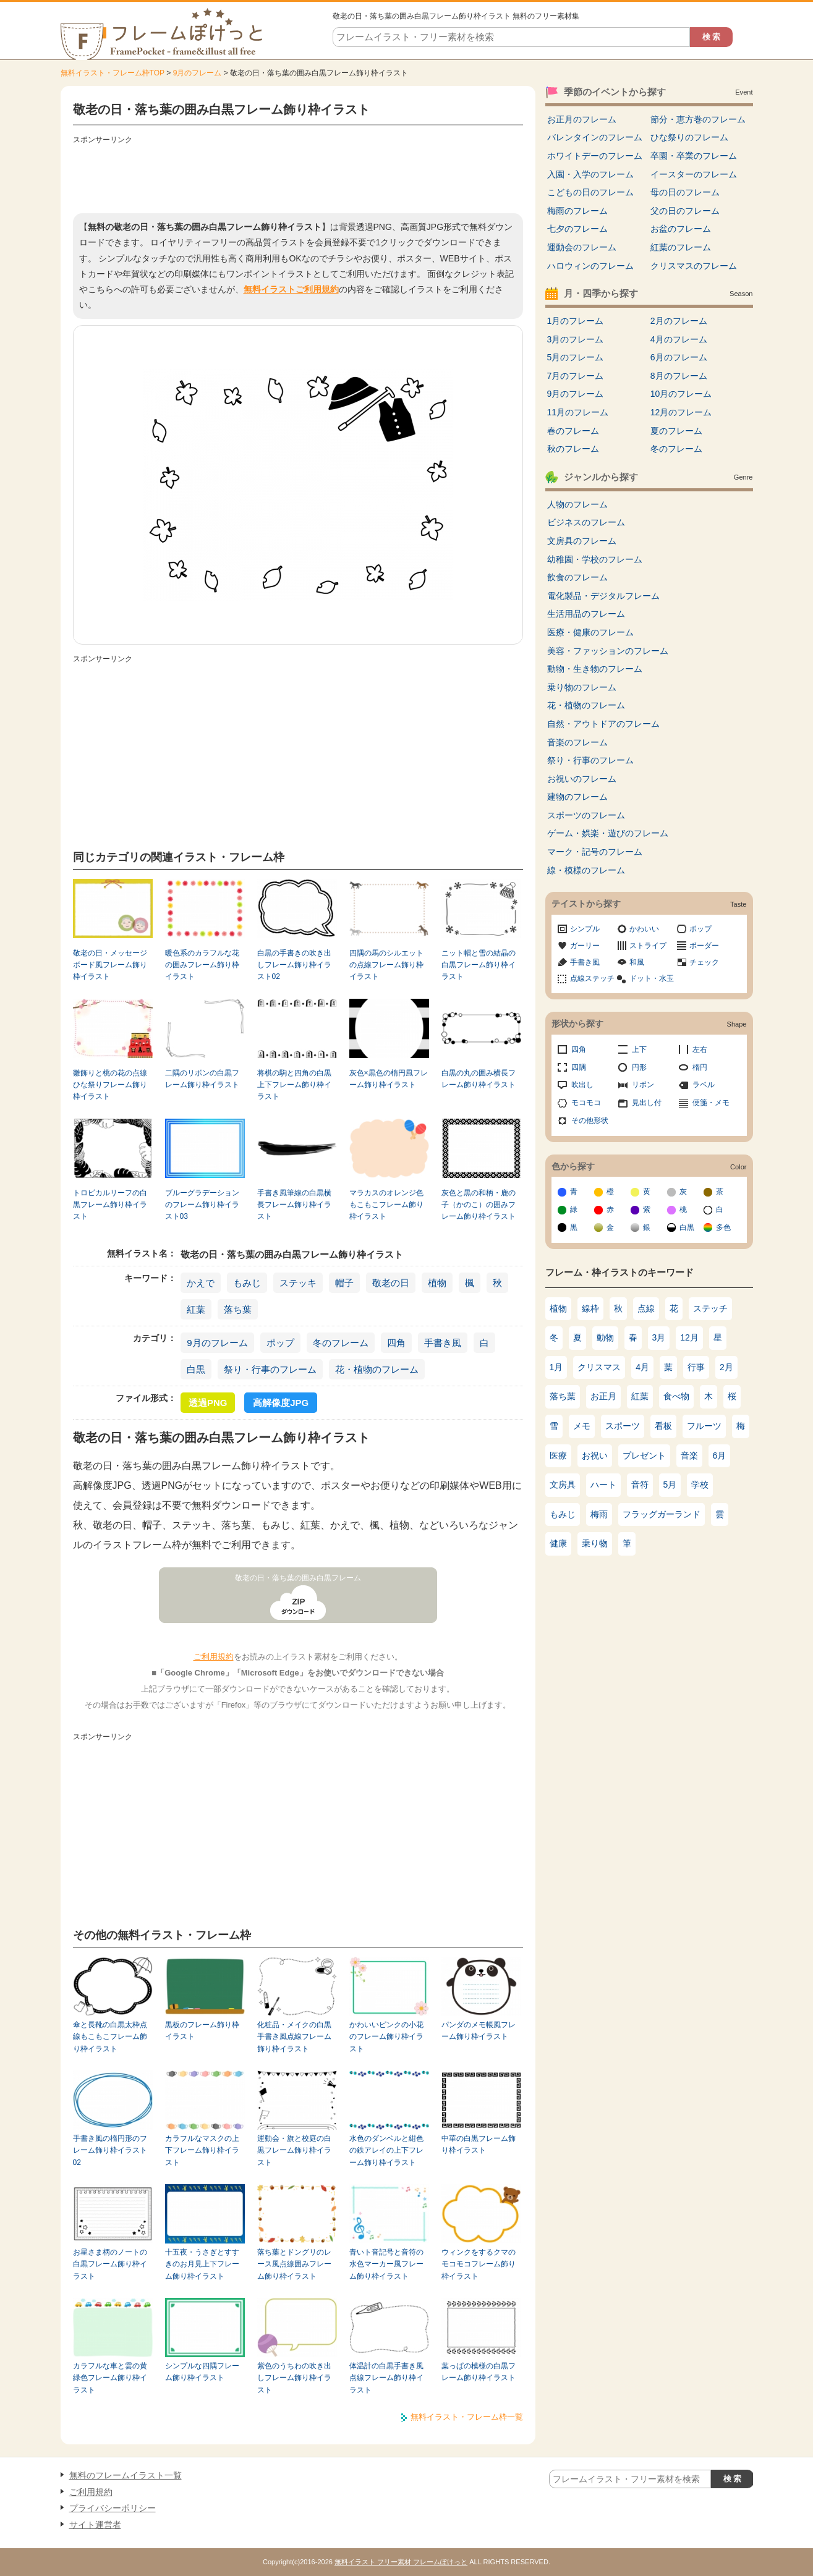 Image resolution: width=813 pixels, height=2576 pixels. I want to click on 無料イラスト・フレーム枠一覧, so click(467, 2416).